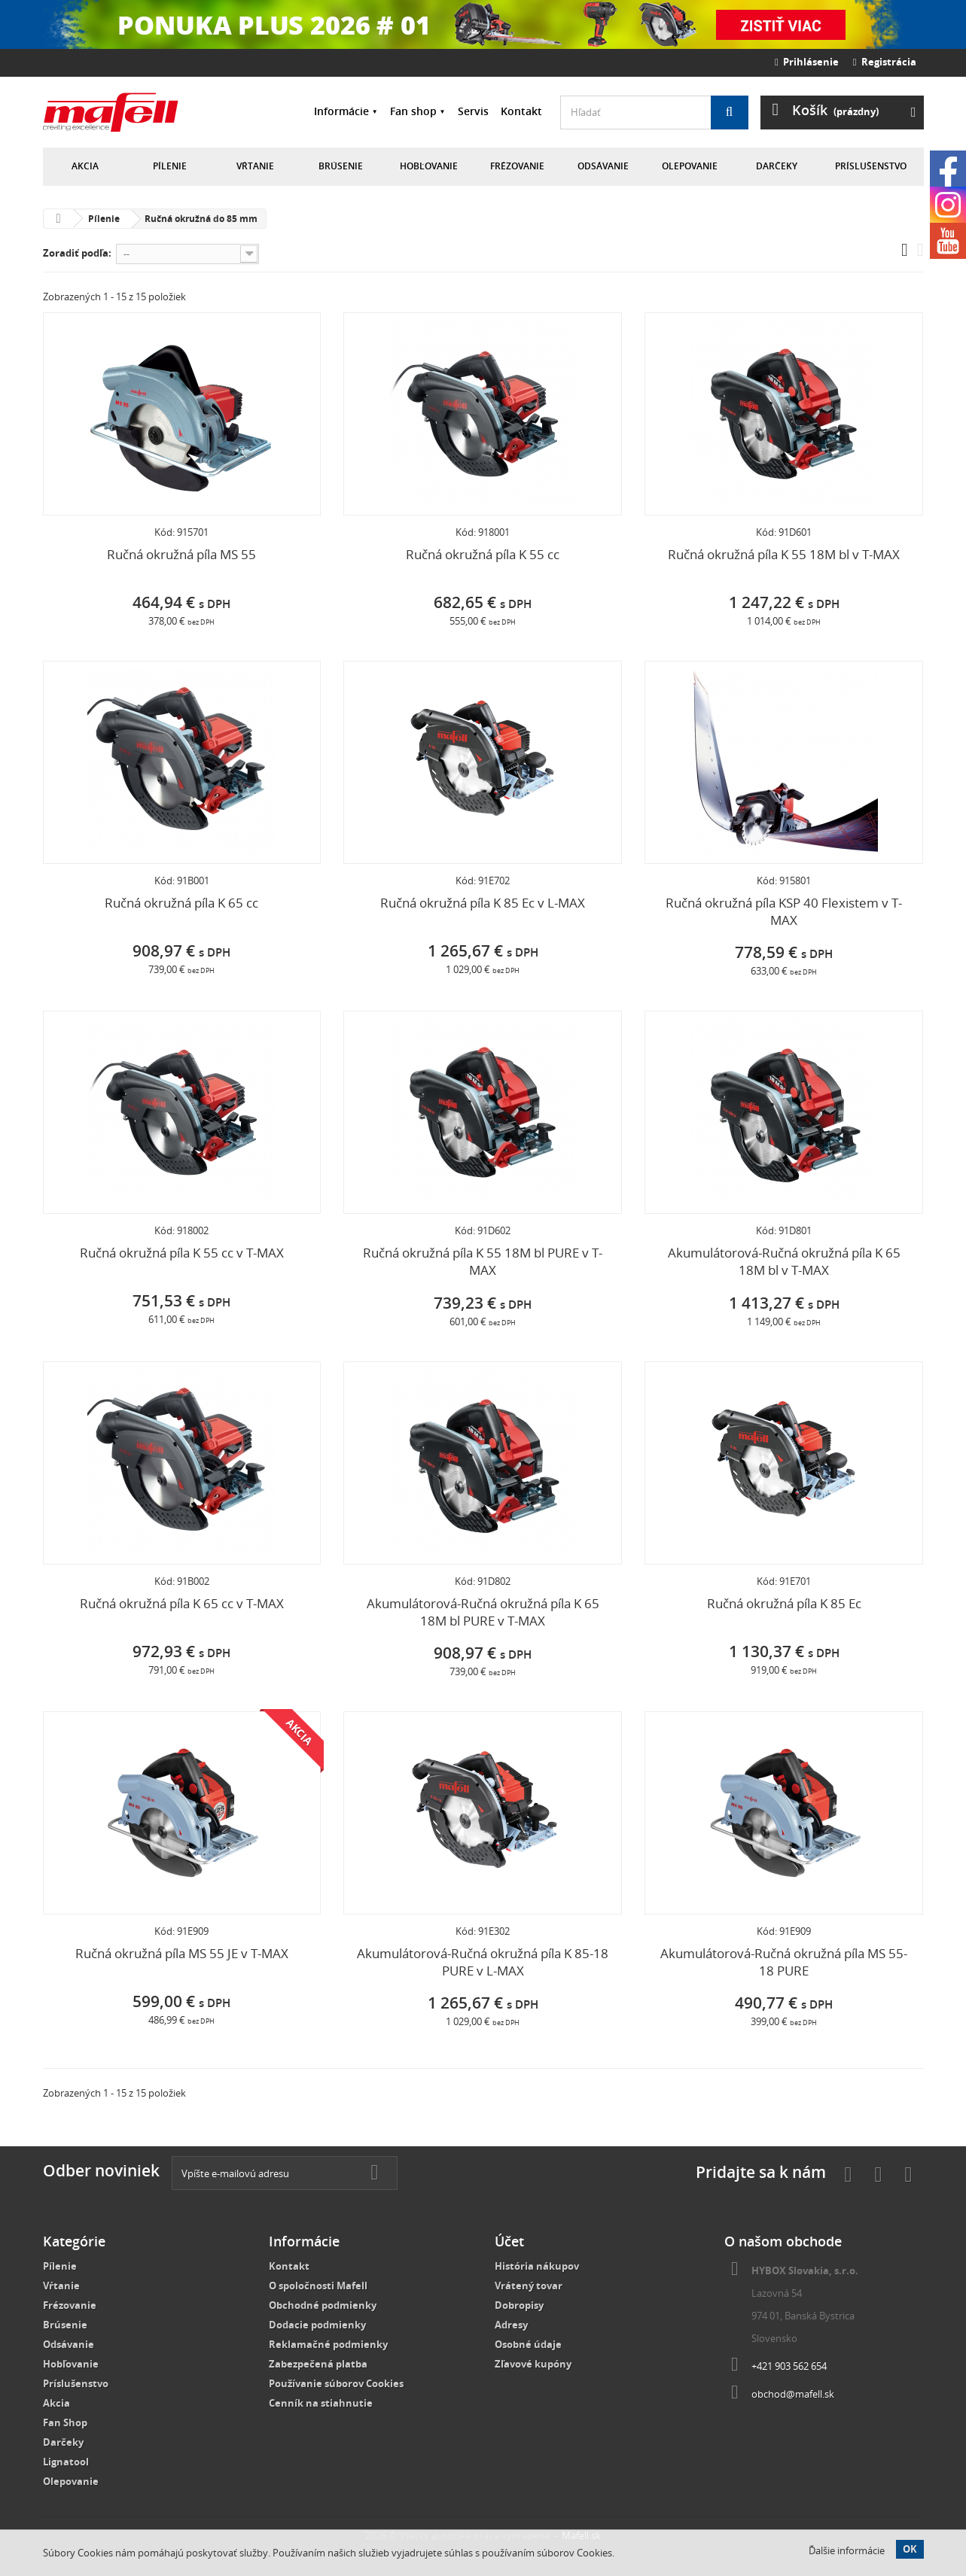 The width and height of the screenshot is (966, 2576). I want to click on Ručná okružná píla K 55 18M bl v T-MAX, so click(784, 554).